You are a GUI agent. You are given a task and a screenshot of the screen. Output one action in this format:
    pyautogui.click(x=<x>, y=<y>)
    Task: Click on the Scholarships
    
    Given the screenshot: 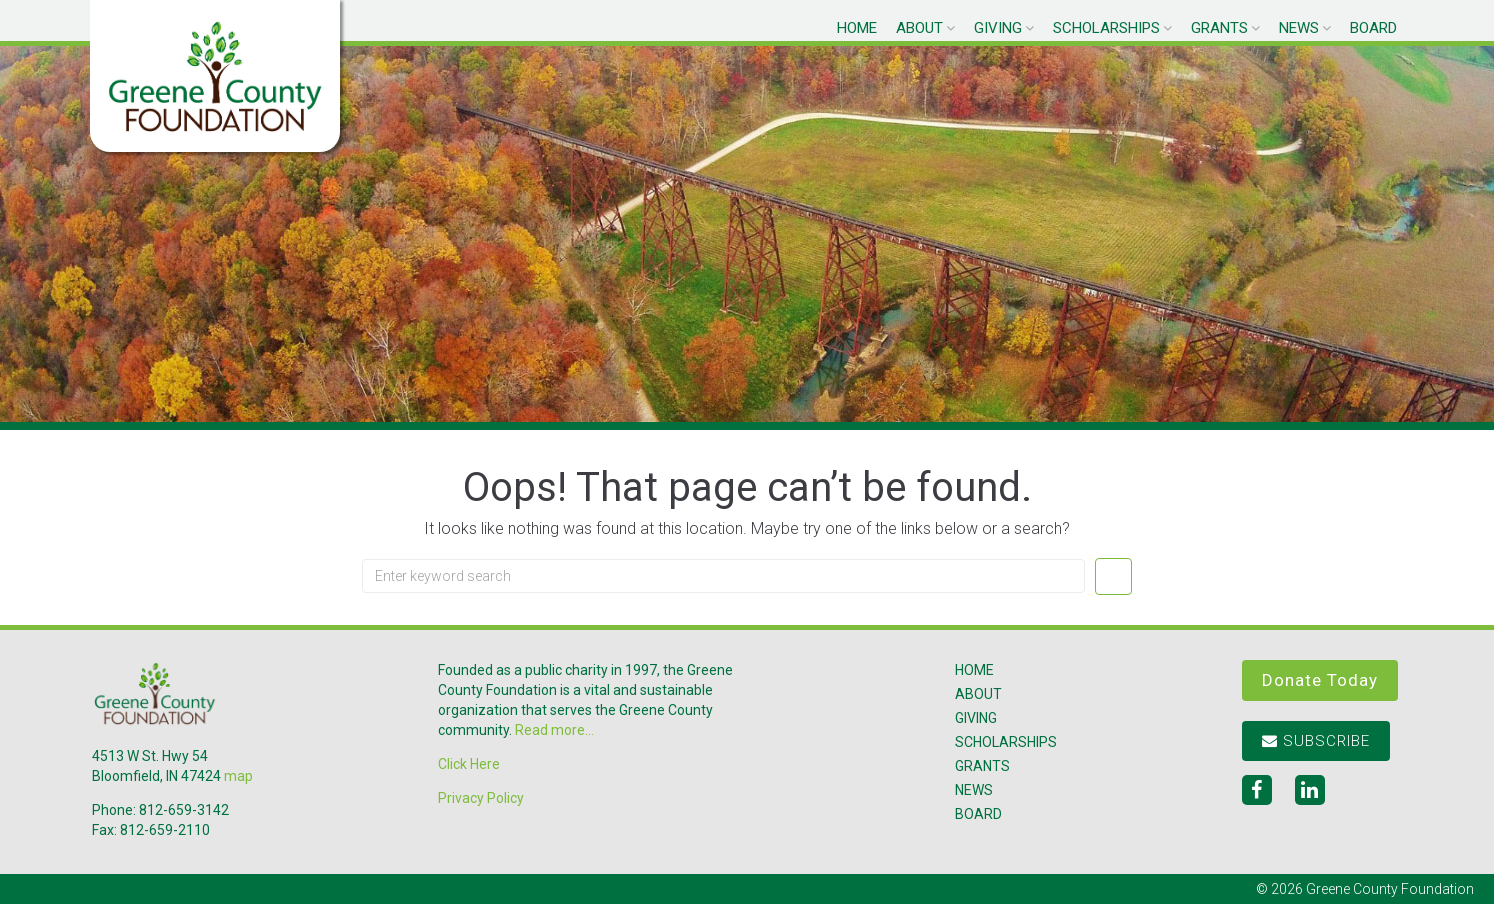 What is the action you would take?
    pyautogui.click(x=1106, y=28)
    